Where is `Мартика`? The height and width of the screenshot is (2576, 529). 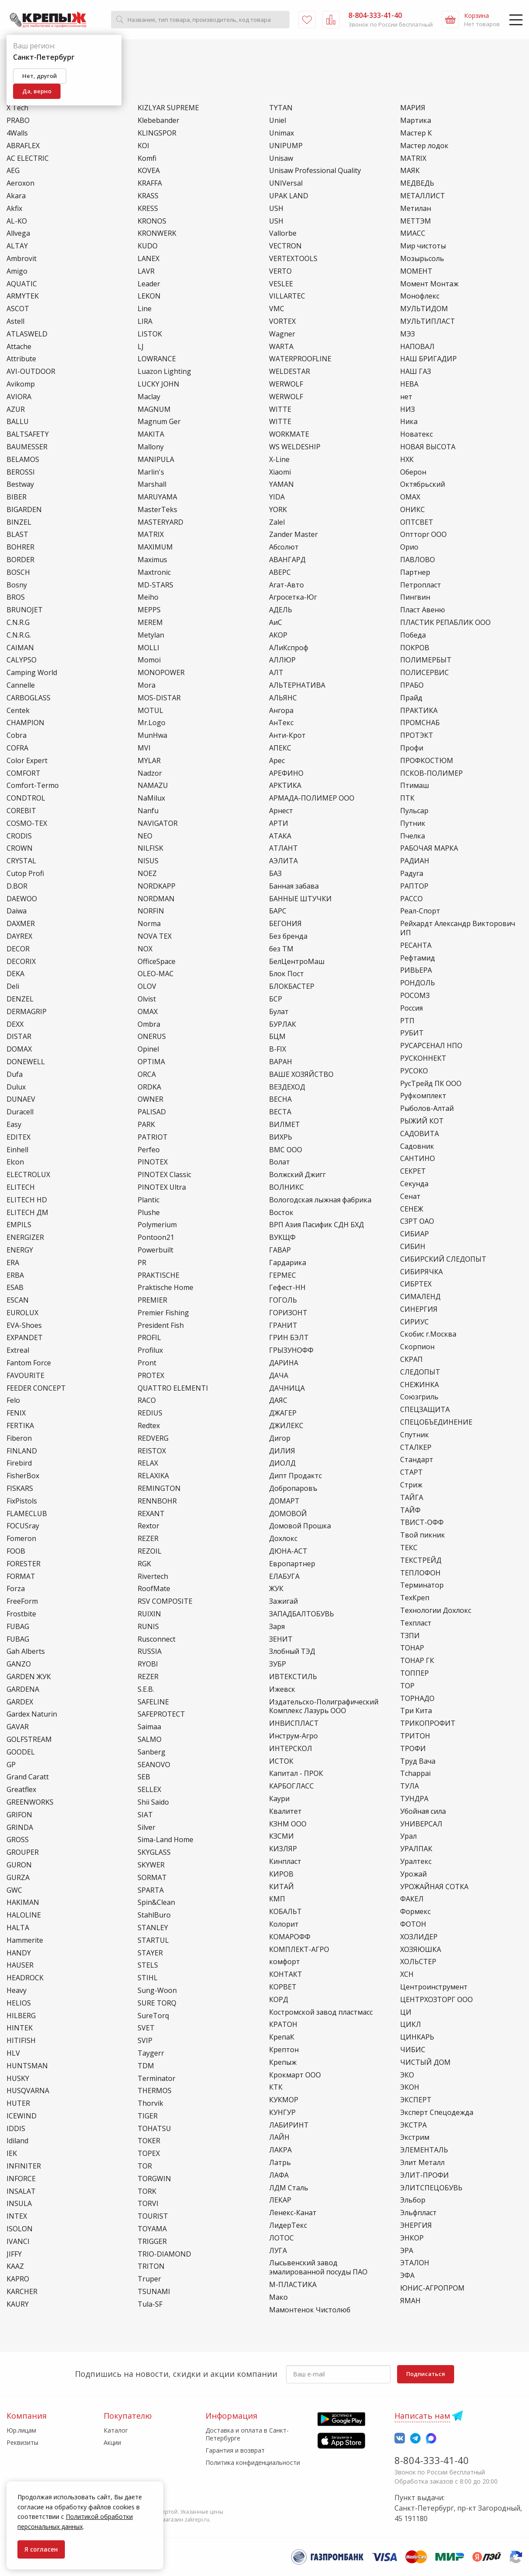
Мартика is located at coordinates (415, 120).